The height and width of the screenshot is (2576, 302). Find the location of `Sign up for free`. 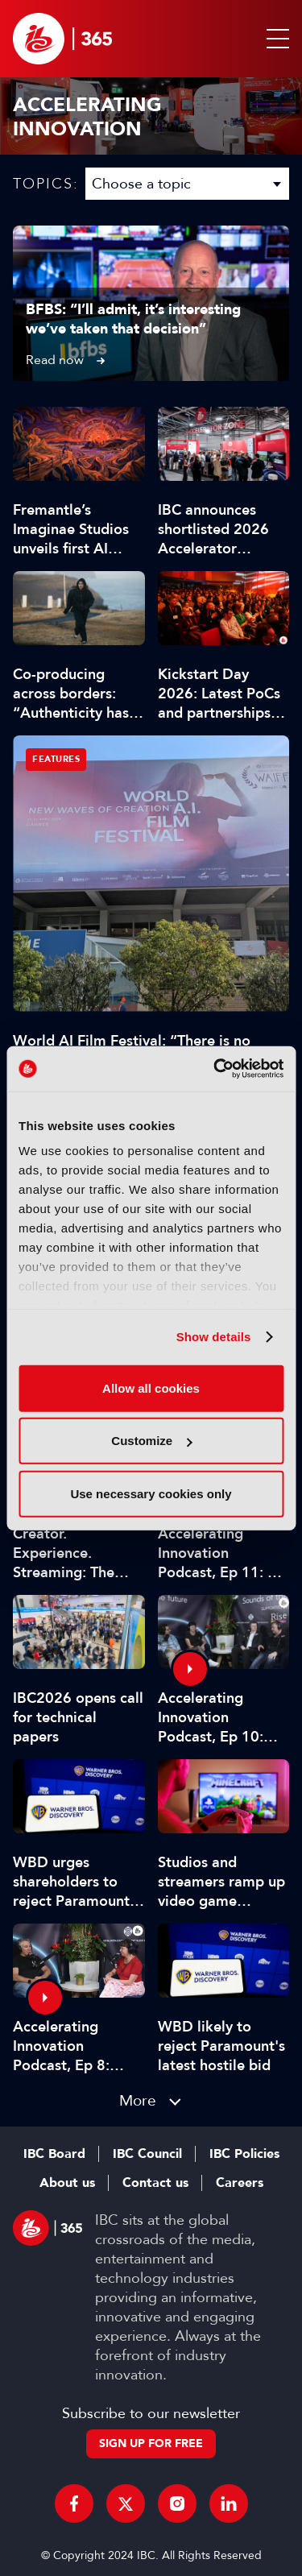

Sign up for free is located at coordinates (151, 2443).